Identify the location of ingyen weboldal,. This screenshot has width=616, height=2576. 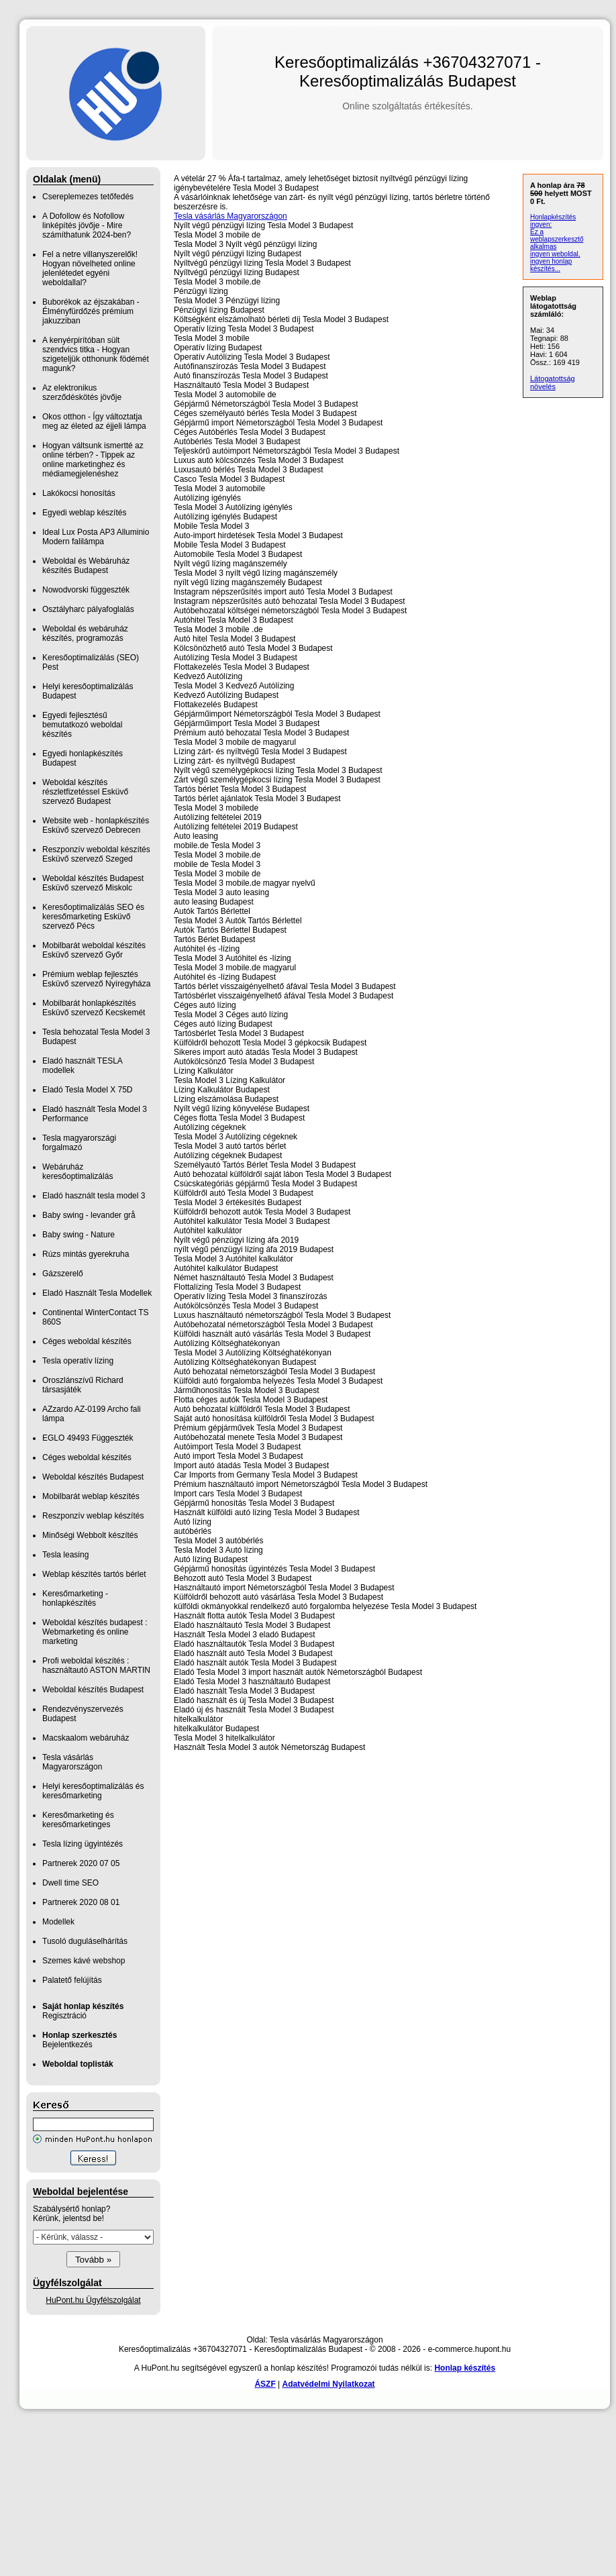
(555, 254).